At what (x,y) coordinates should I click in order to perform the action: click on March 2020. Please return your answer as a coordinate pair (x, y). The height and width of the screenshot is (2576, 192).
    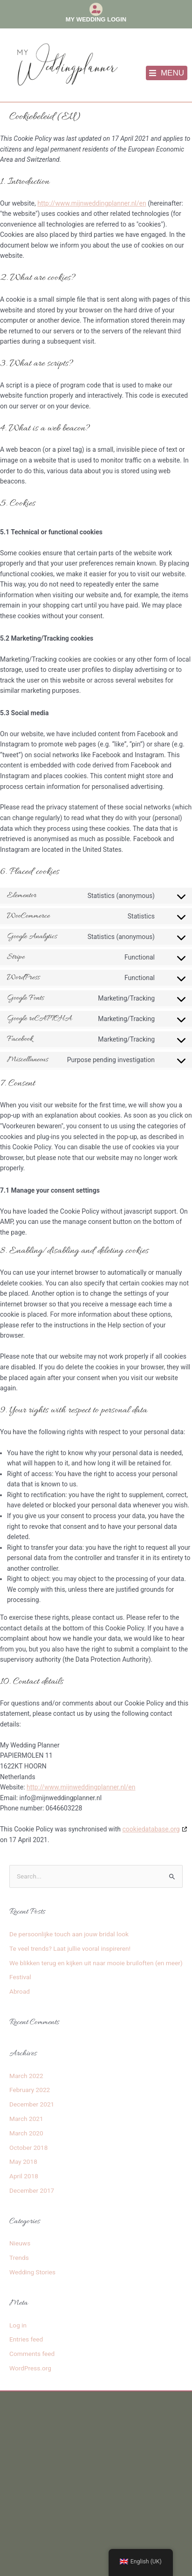
    Looking at the image, I should click on (26, 2133).